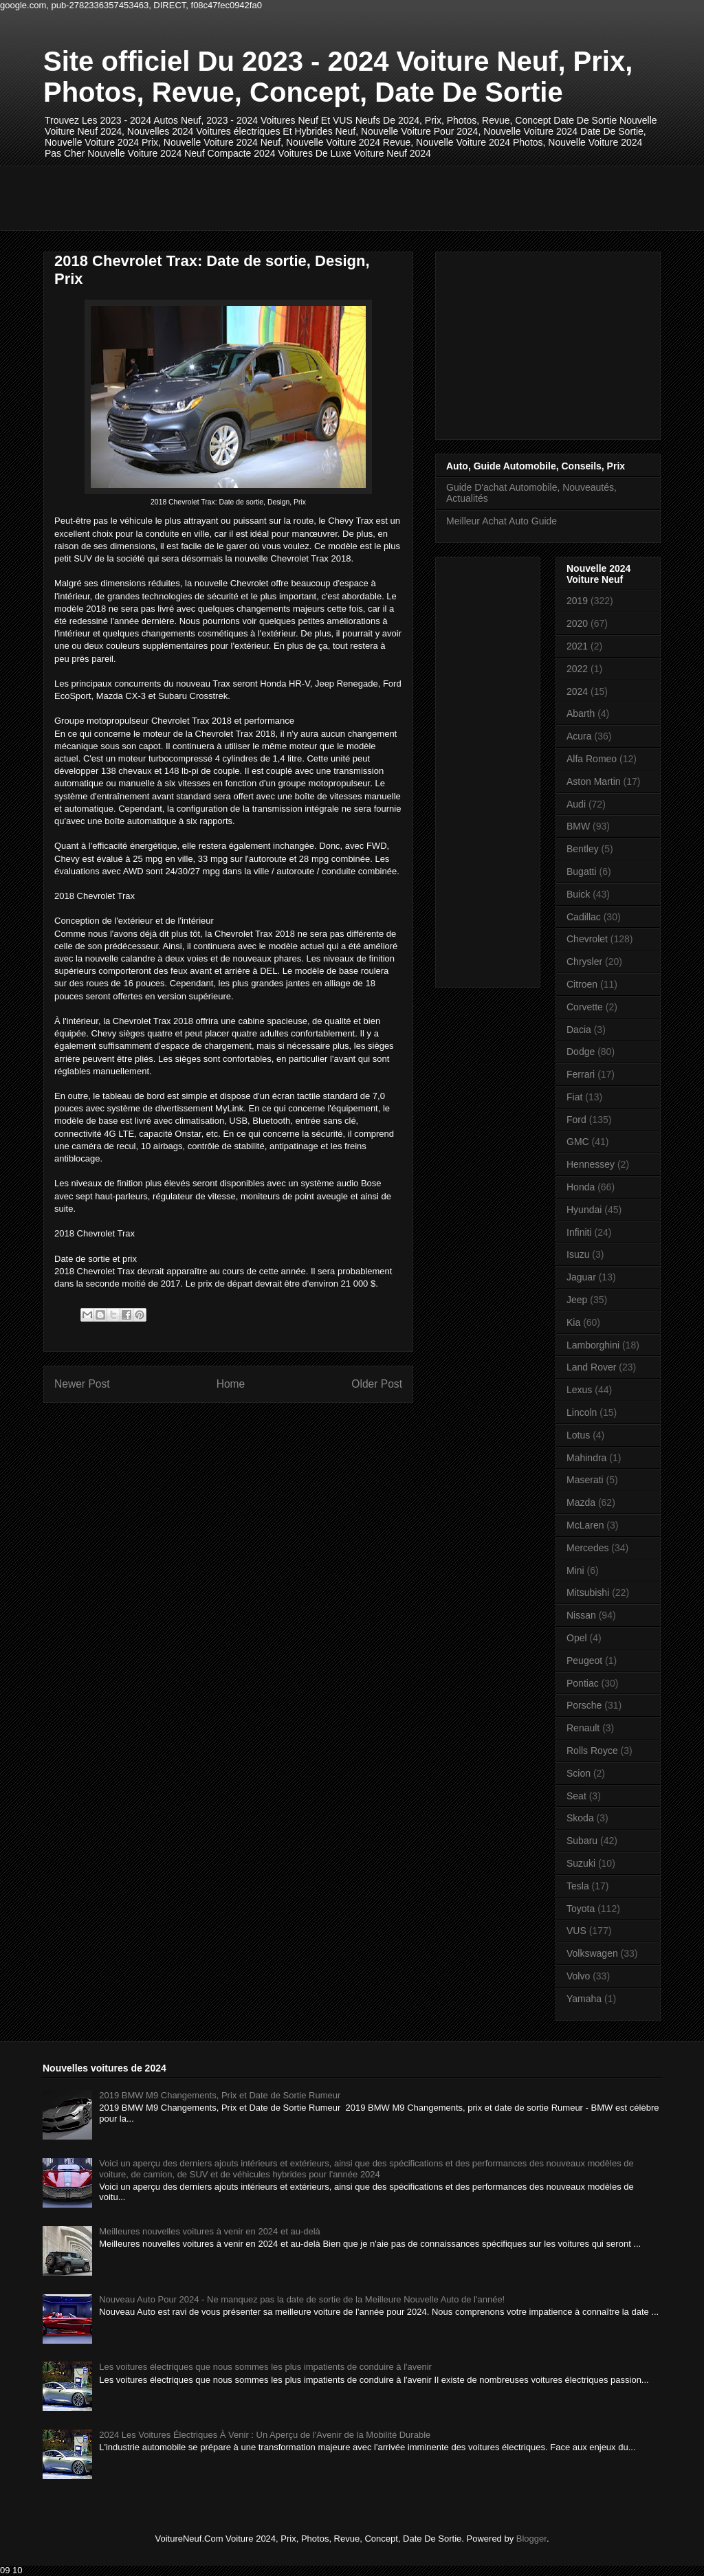 The height and width of the screenshot is (2576, 704). Describe the element at coordinates (581, 871) in the screenshot. I see `Bugatti` at that location.